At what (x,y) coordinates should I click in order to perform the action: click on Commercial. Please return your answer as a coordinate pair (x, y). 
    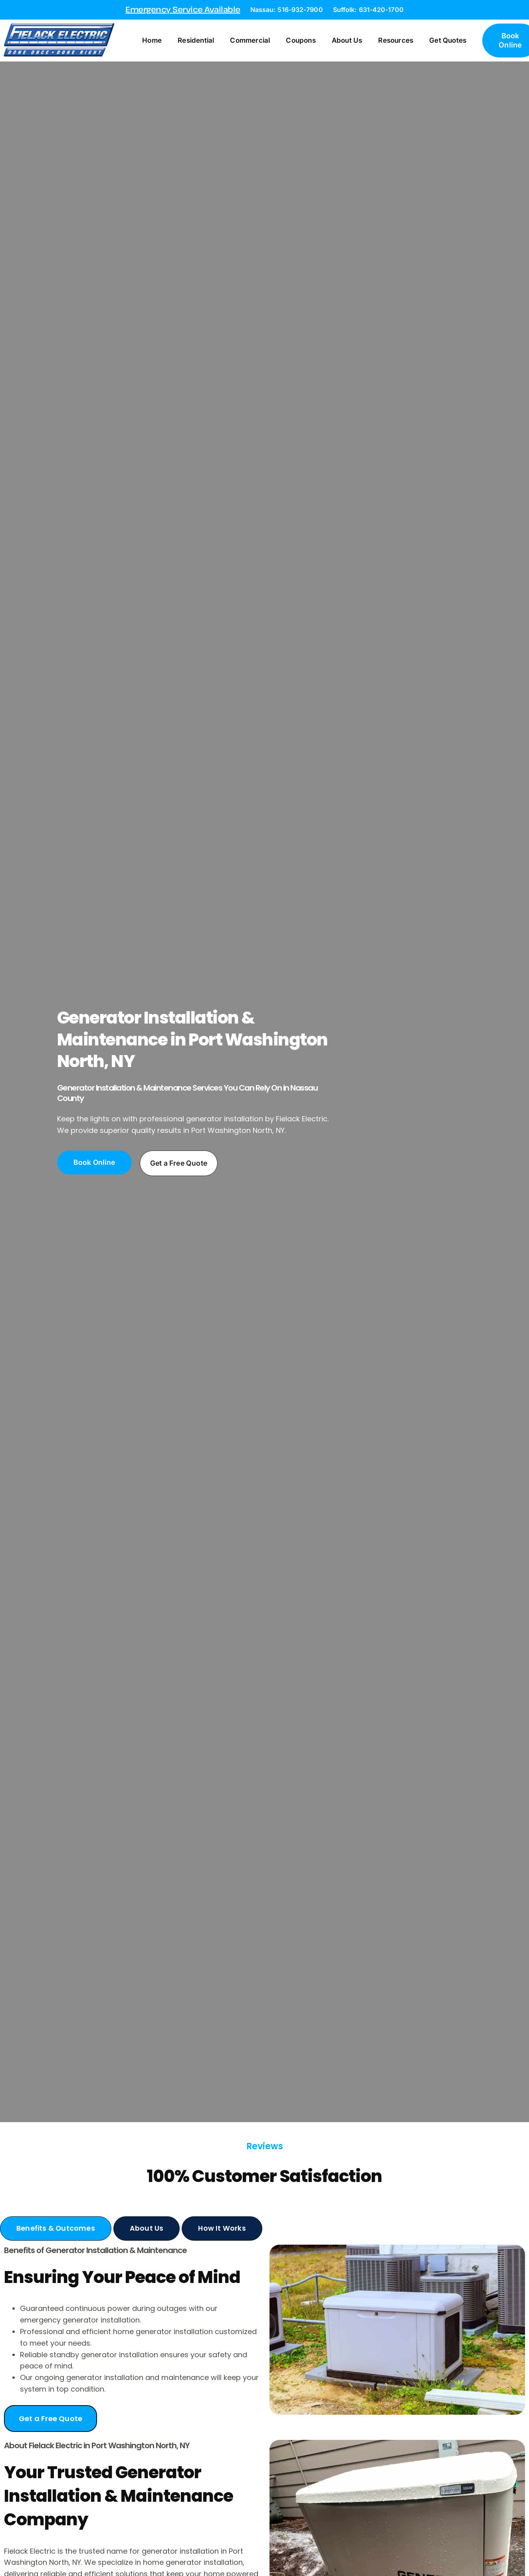
    Looking at the image, I should click on (255, 41).